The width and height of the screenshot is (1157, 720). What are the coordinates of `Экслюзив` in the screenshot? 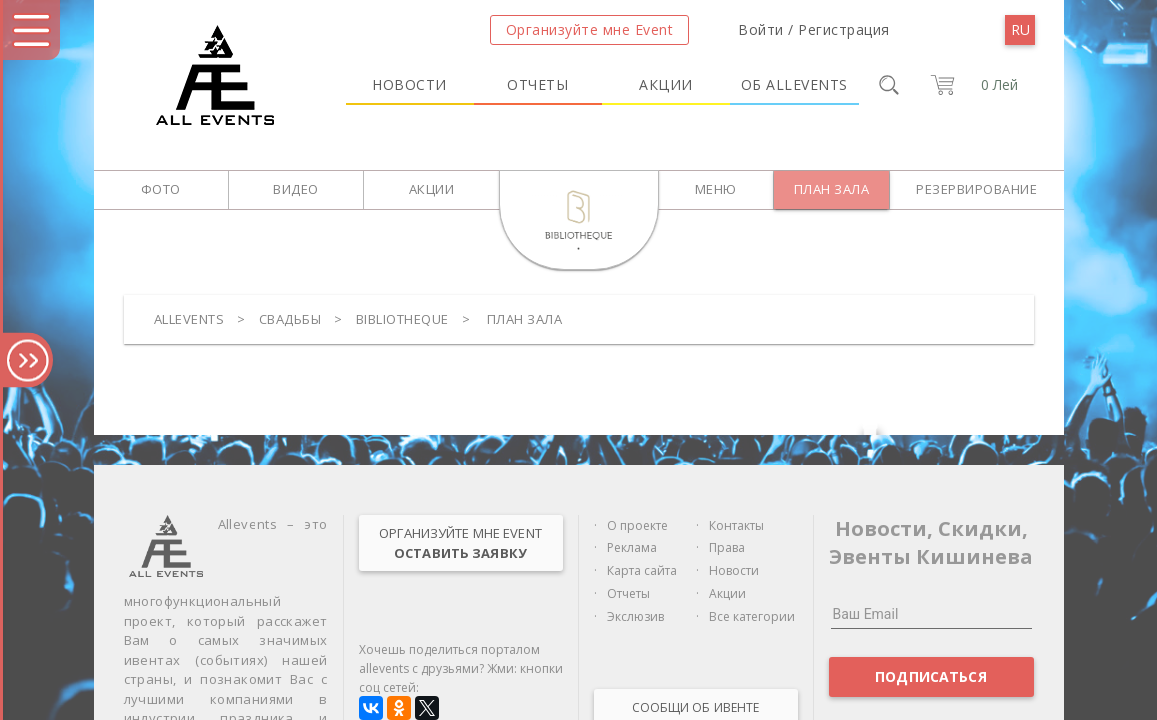 It's located at (635, 616).